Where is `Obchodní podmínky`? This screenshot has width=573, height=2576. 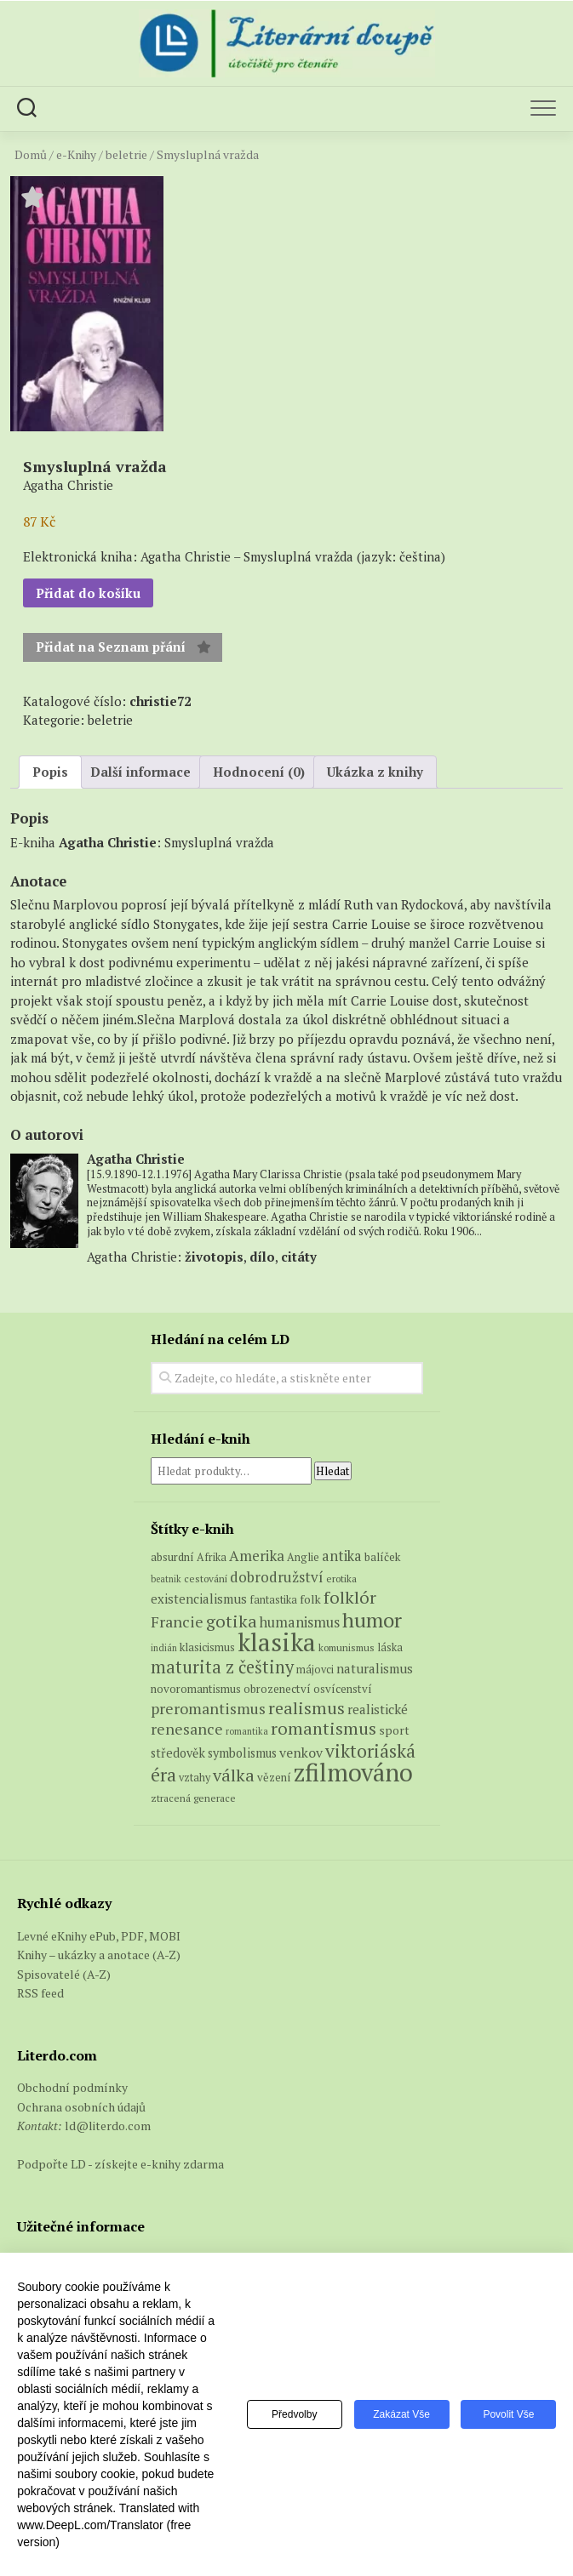 Obchodní podmínky is located at coordinates (72, 2087).